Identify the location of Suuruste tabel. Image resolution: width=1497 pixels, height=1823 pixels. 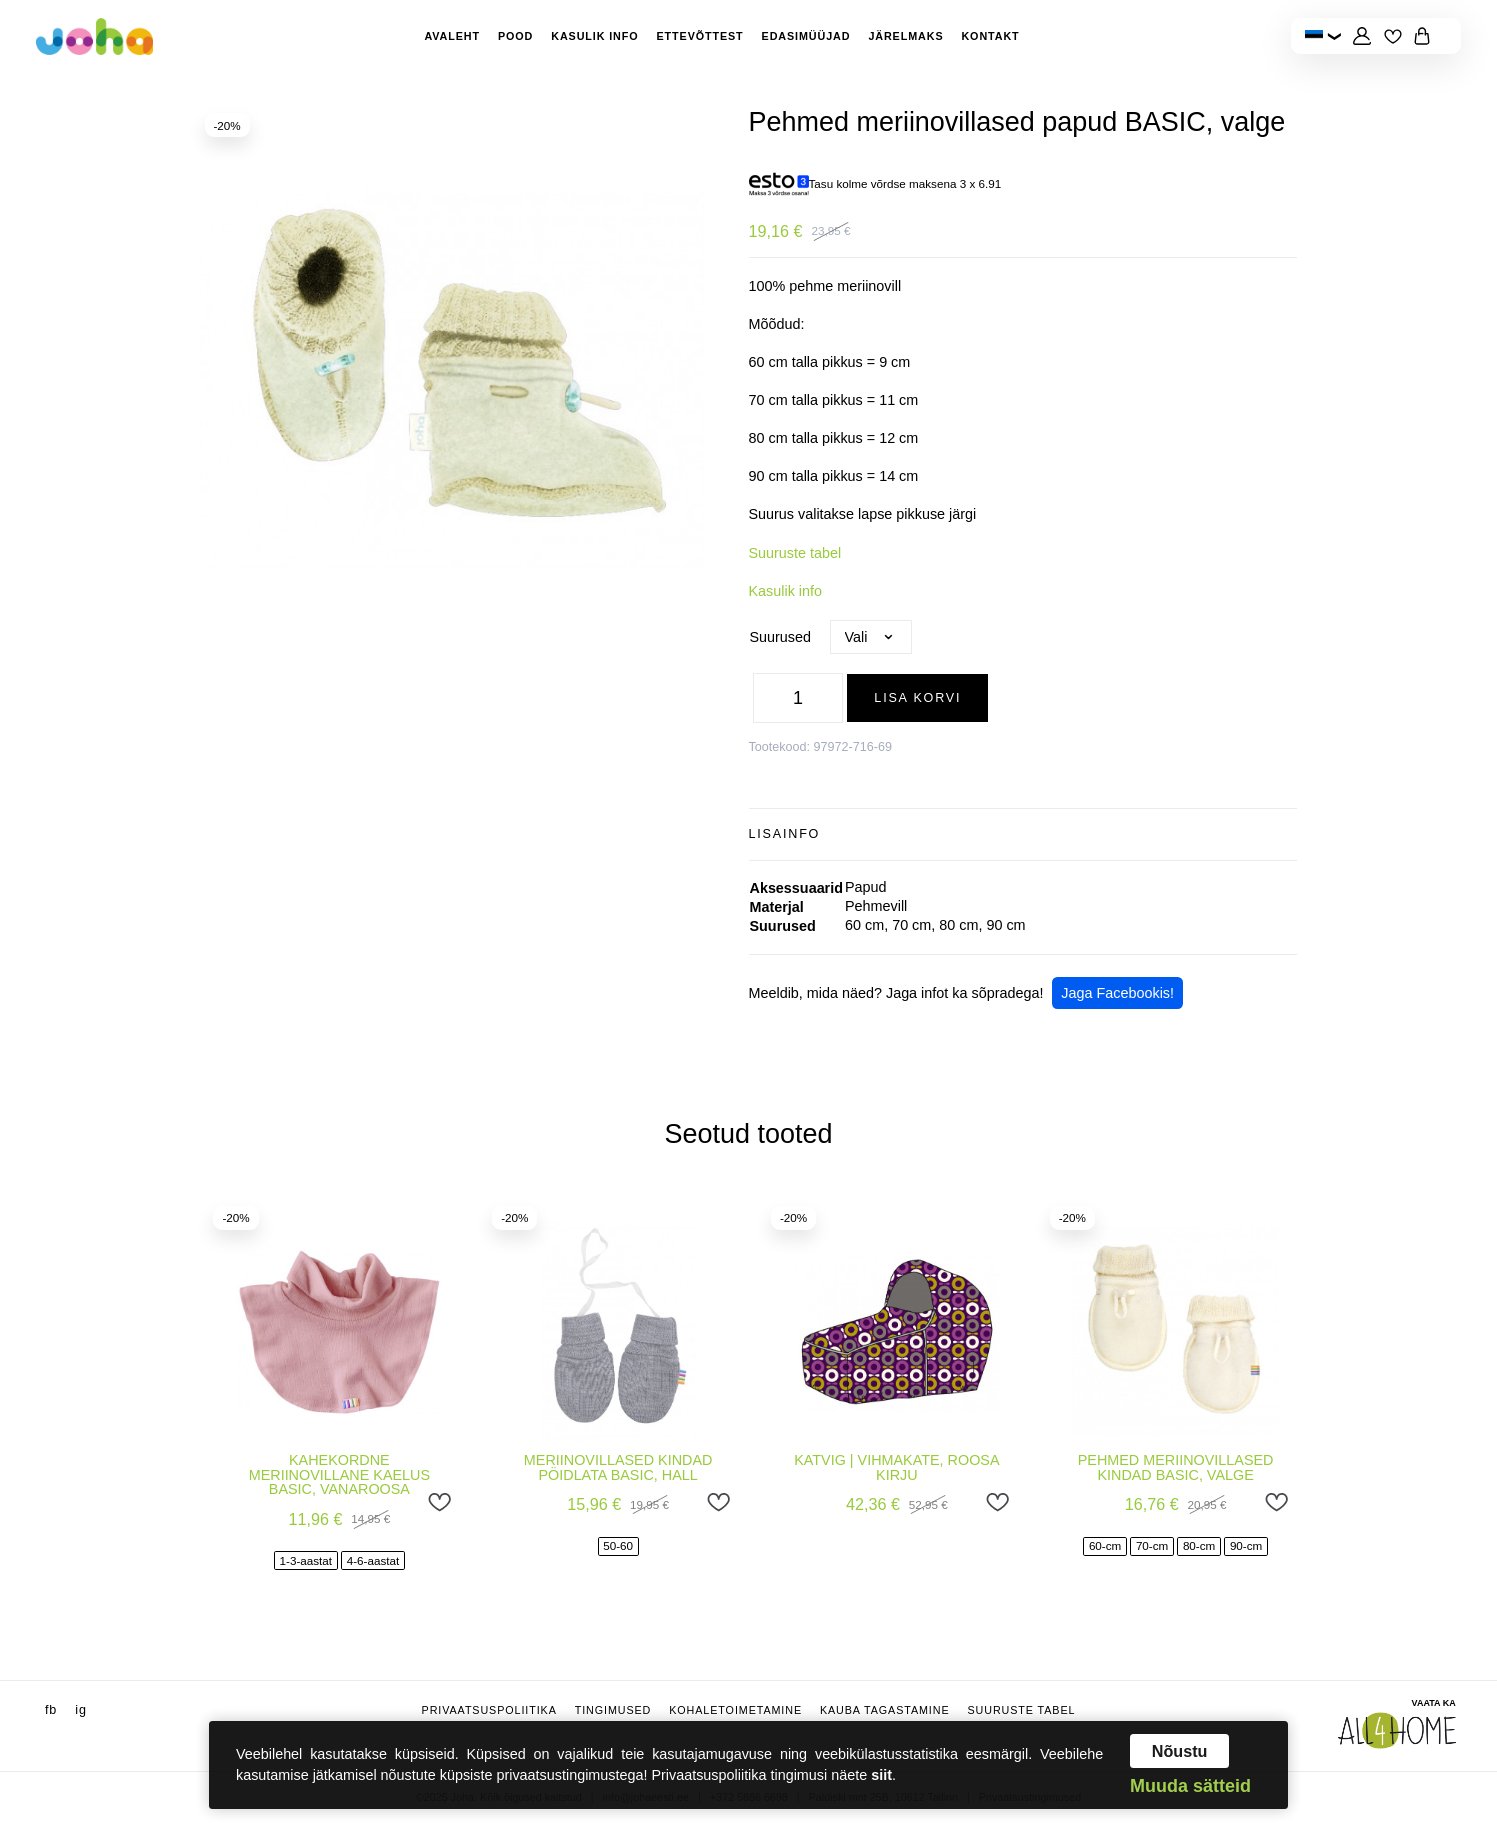
(795, 553).